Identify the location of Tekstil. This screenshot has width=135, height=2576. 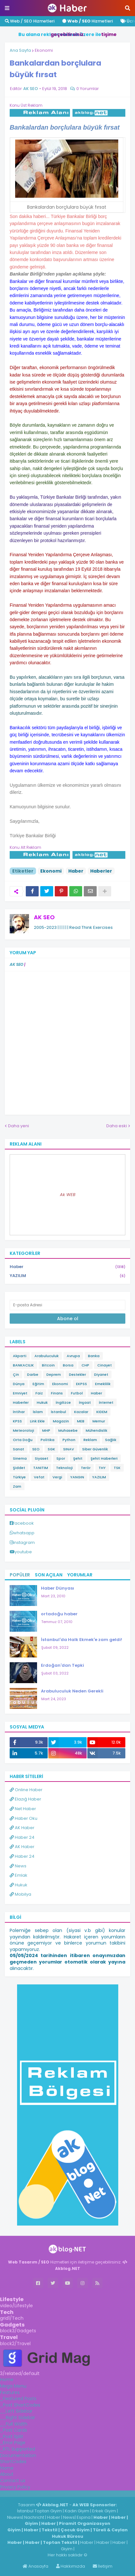
(49, 2530).